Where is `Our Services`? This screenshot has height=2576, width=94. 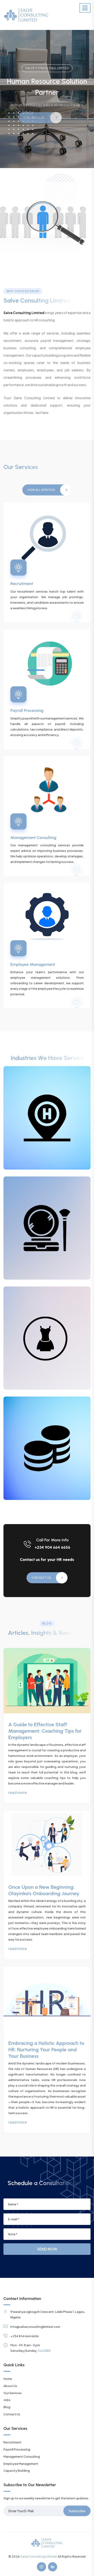 Our Services is located at coordinates (19, 117).